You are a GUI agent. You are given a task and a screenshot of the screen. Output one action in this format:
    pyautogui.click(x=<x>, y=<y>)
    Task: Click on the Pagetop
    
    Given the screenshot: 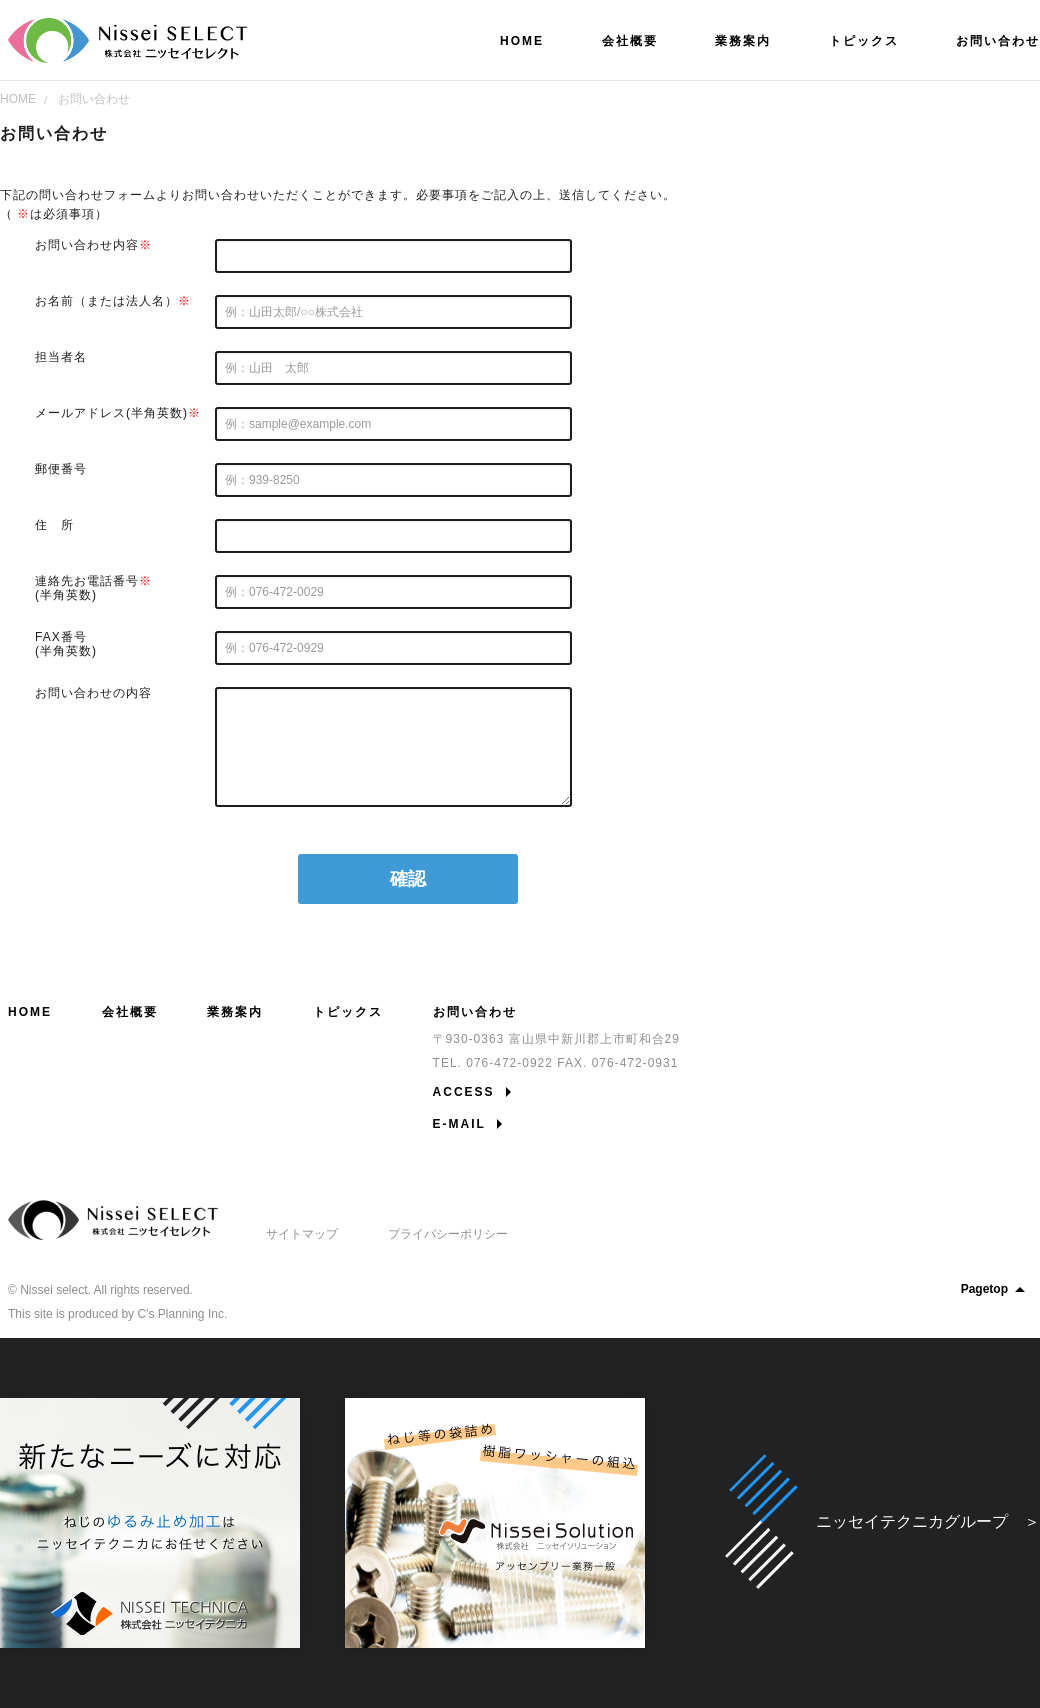 What is the action you would take?
    pyautogui.click(x=996, y=1289)
    